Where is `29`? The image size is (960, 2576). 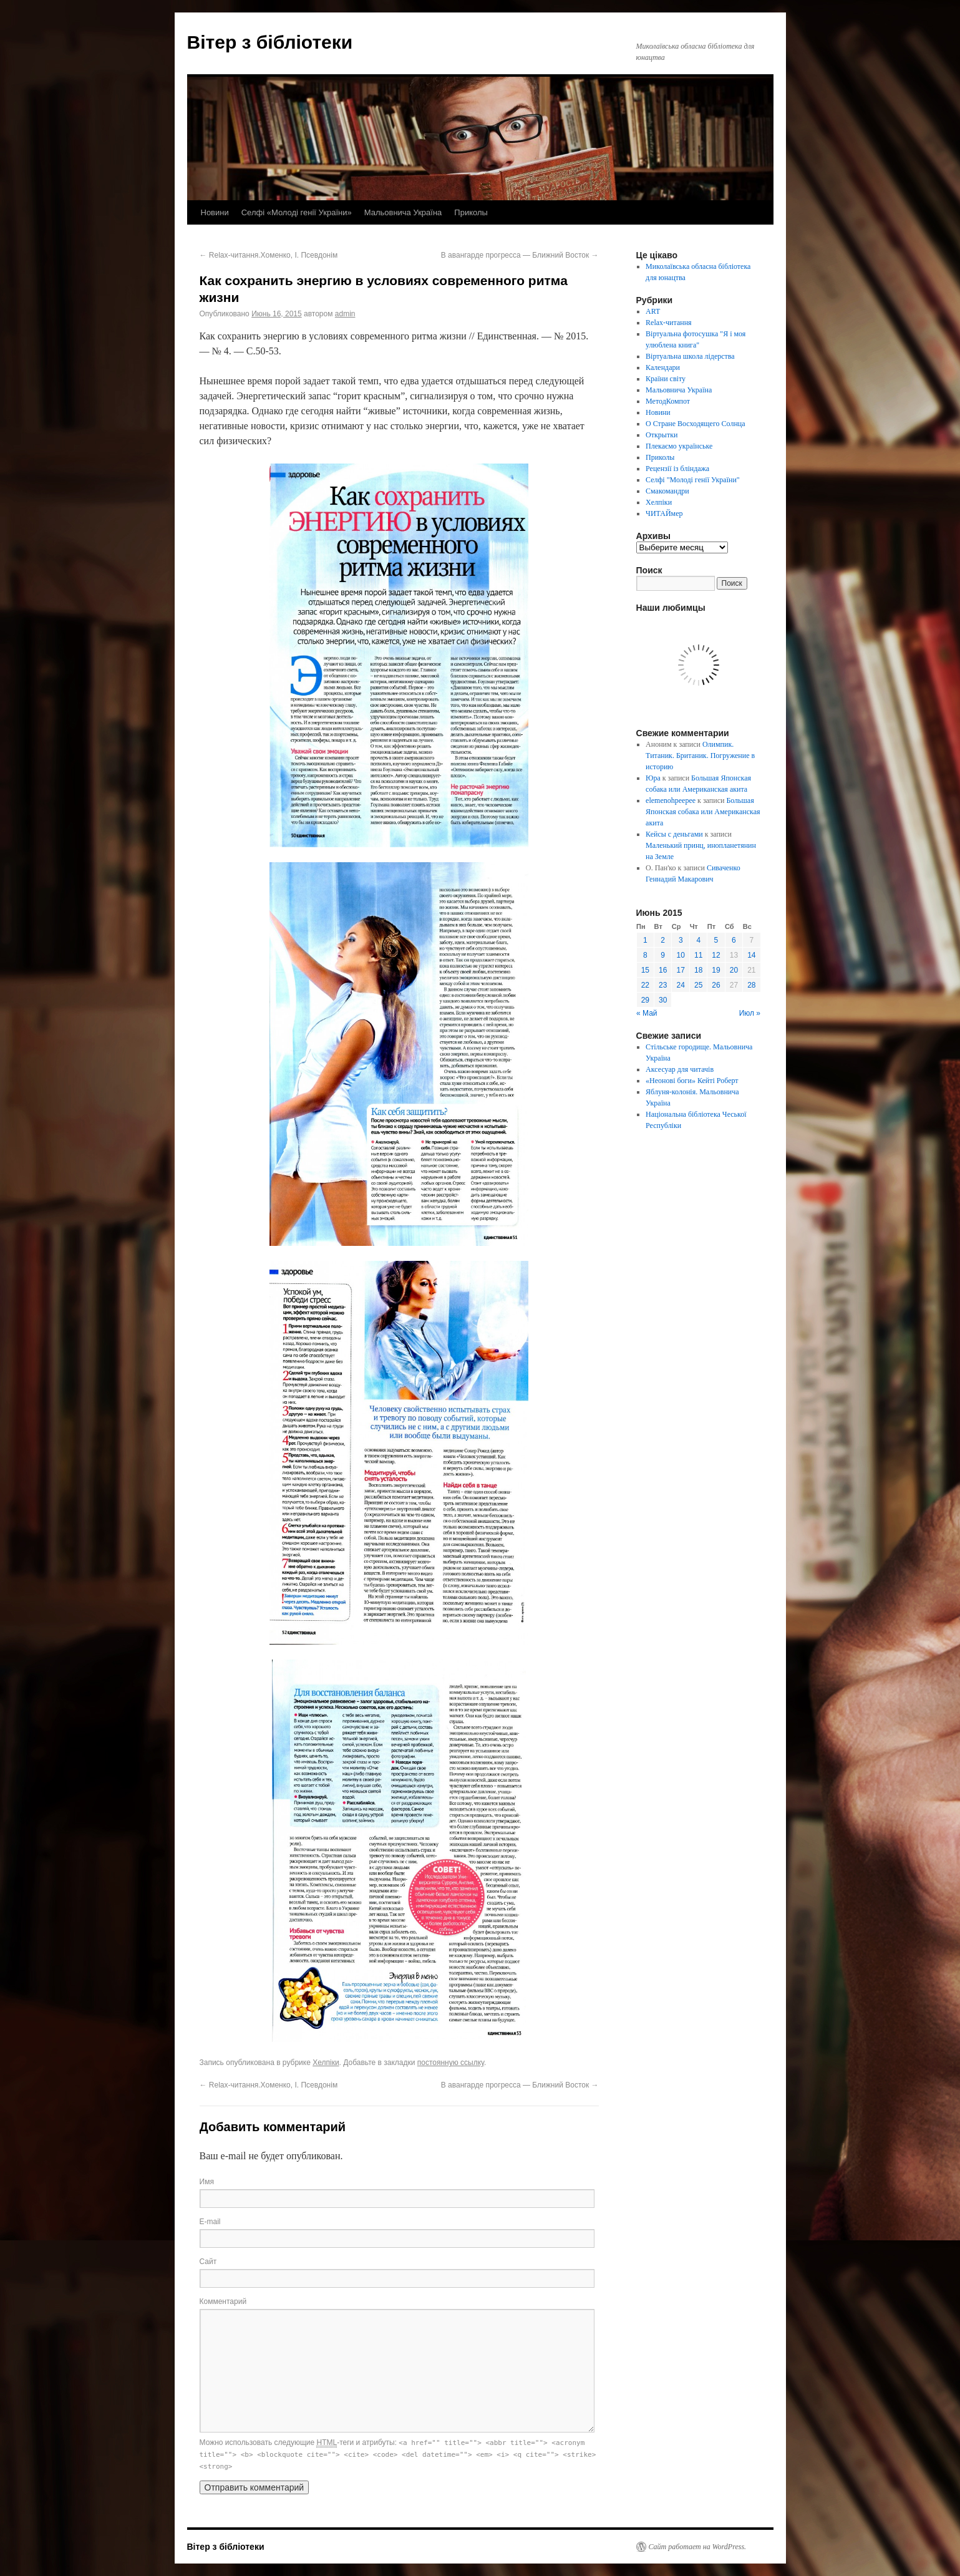 29 is located at coordinates (645, 1000).